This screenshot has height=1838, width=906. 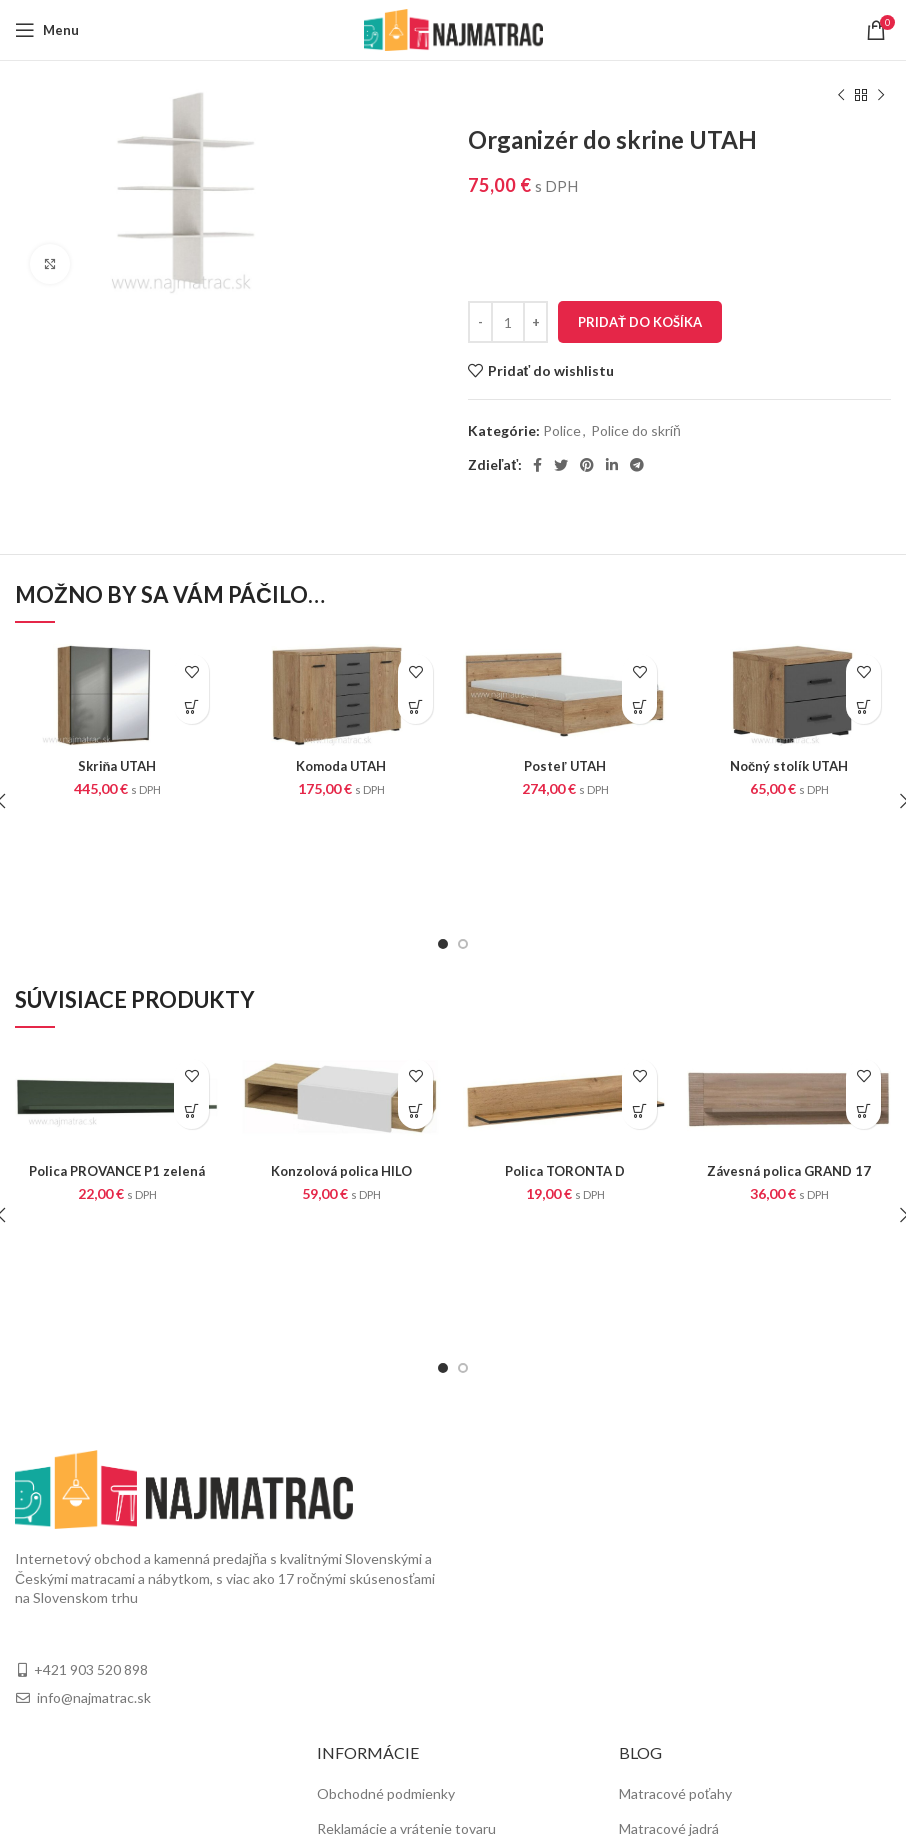 I want to click on Pridať do košíka, so click(x=640, y=322).